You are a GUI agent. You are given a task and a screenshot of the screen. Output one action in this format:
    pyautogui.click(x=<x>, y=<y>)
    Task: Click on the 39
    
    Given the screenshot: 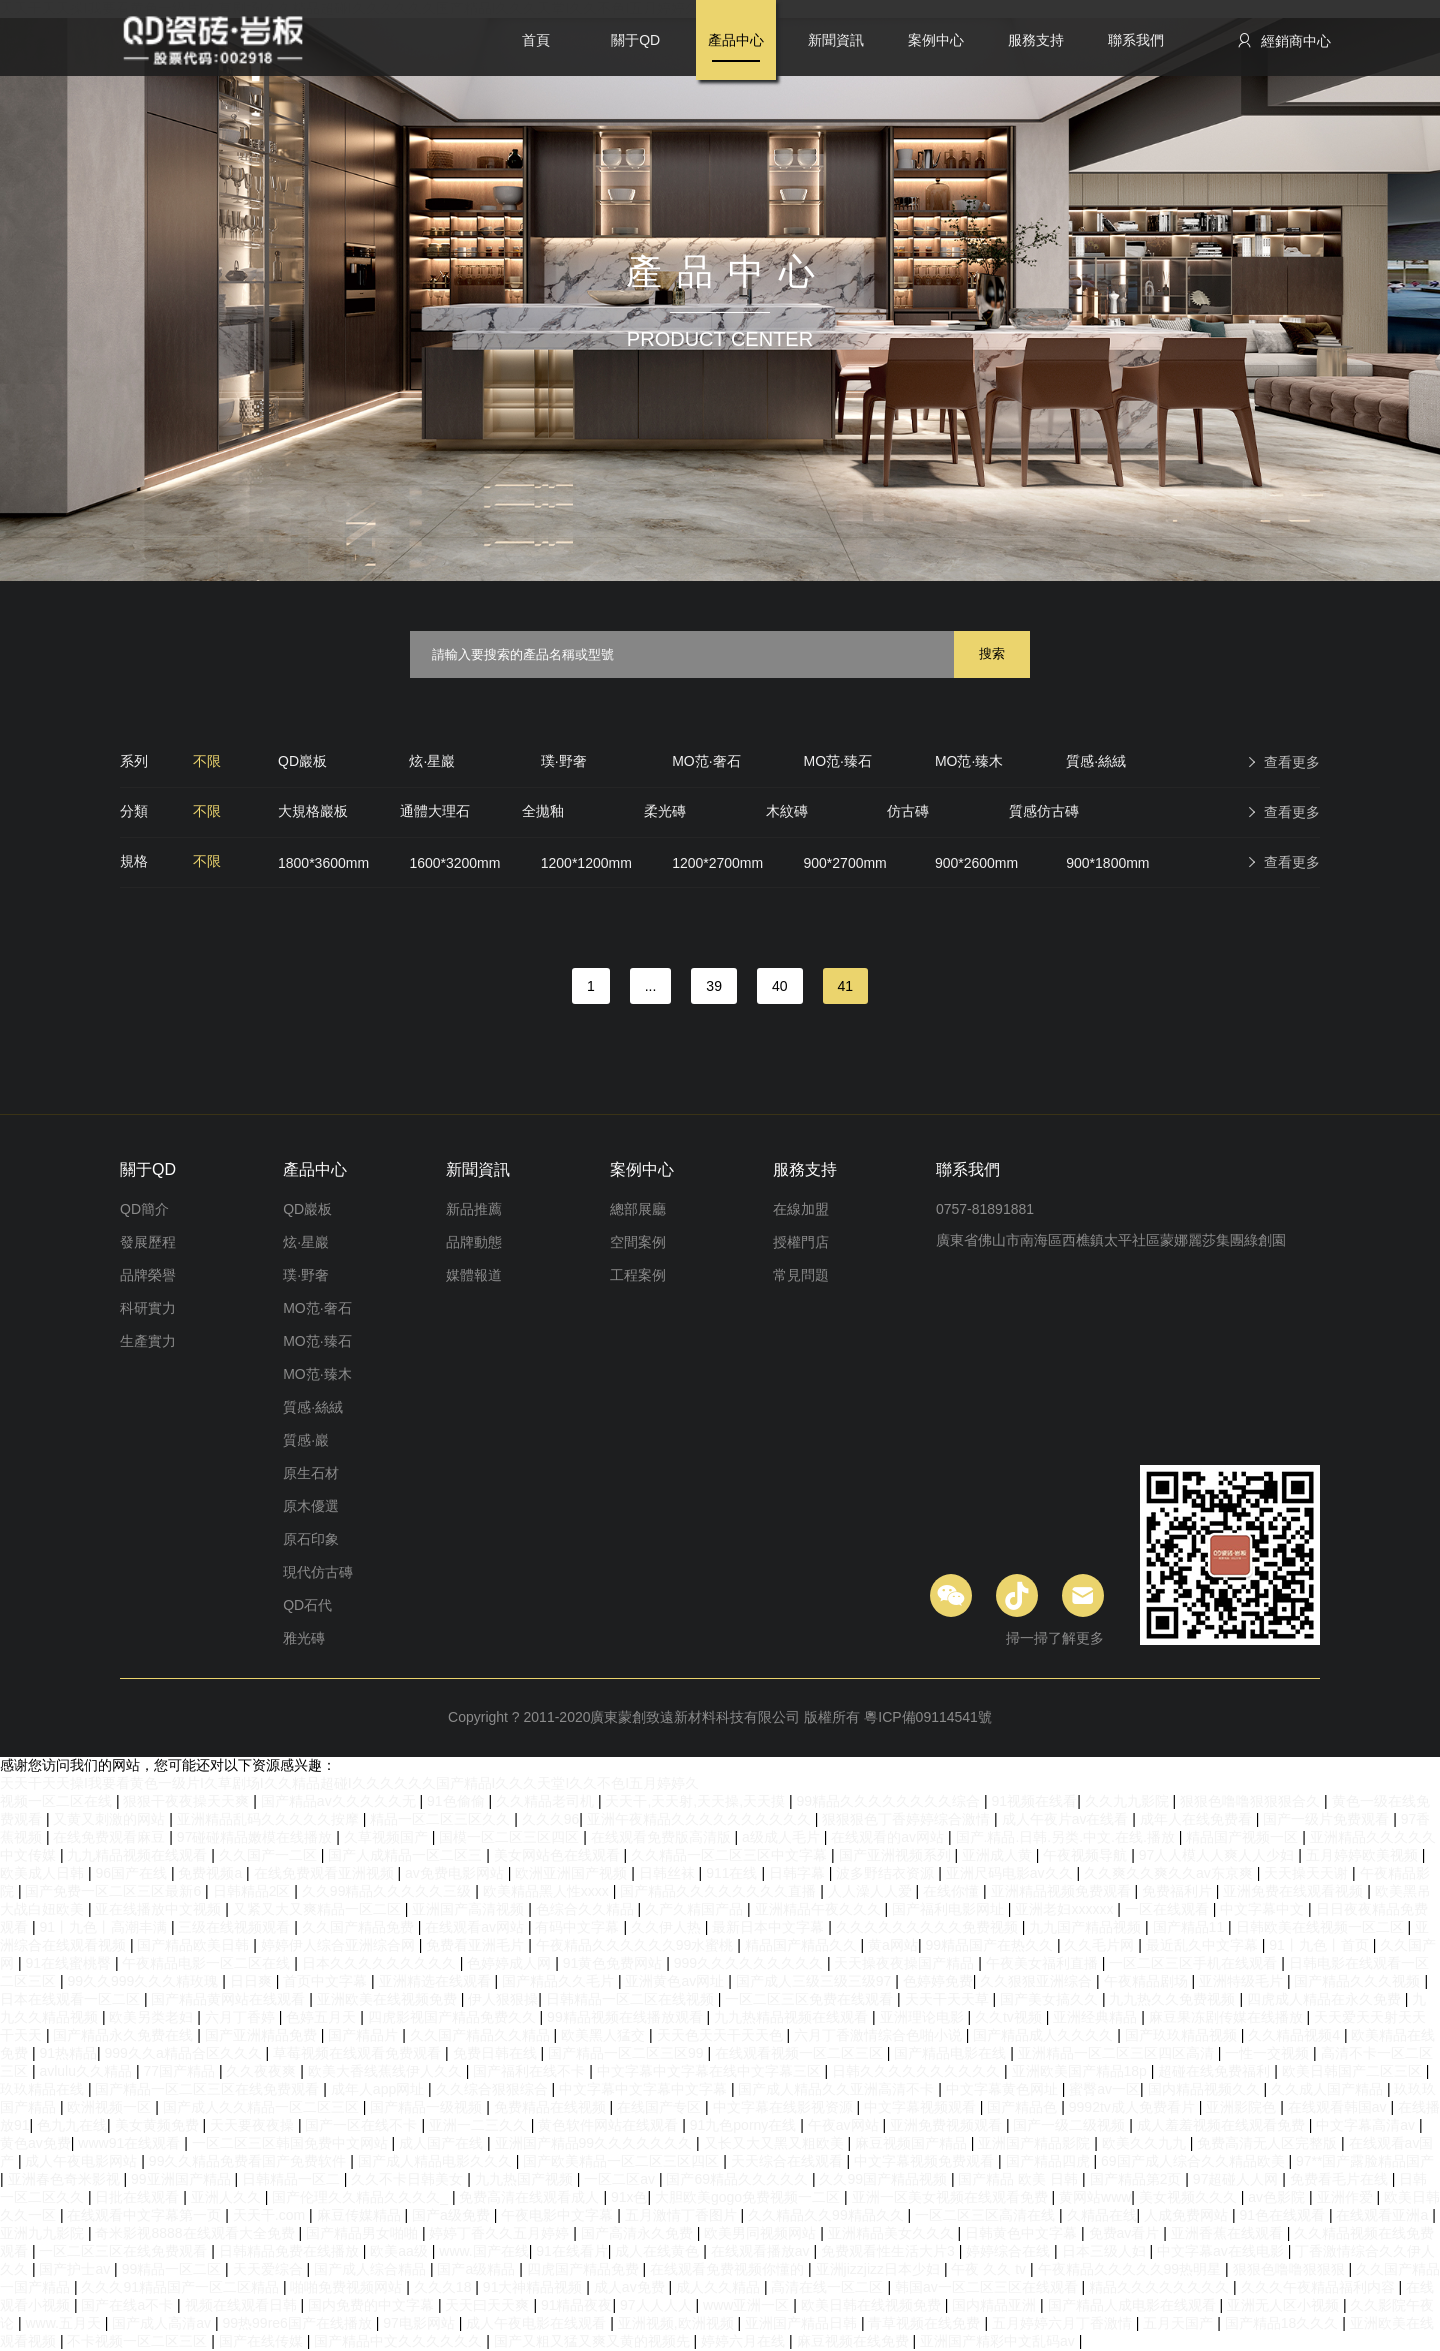 What is the action you would take?
    pyautogui.click(x=714, y=986)
    